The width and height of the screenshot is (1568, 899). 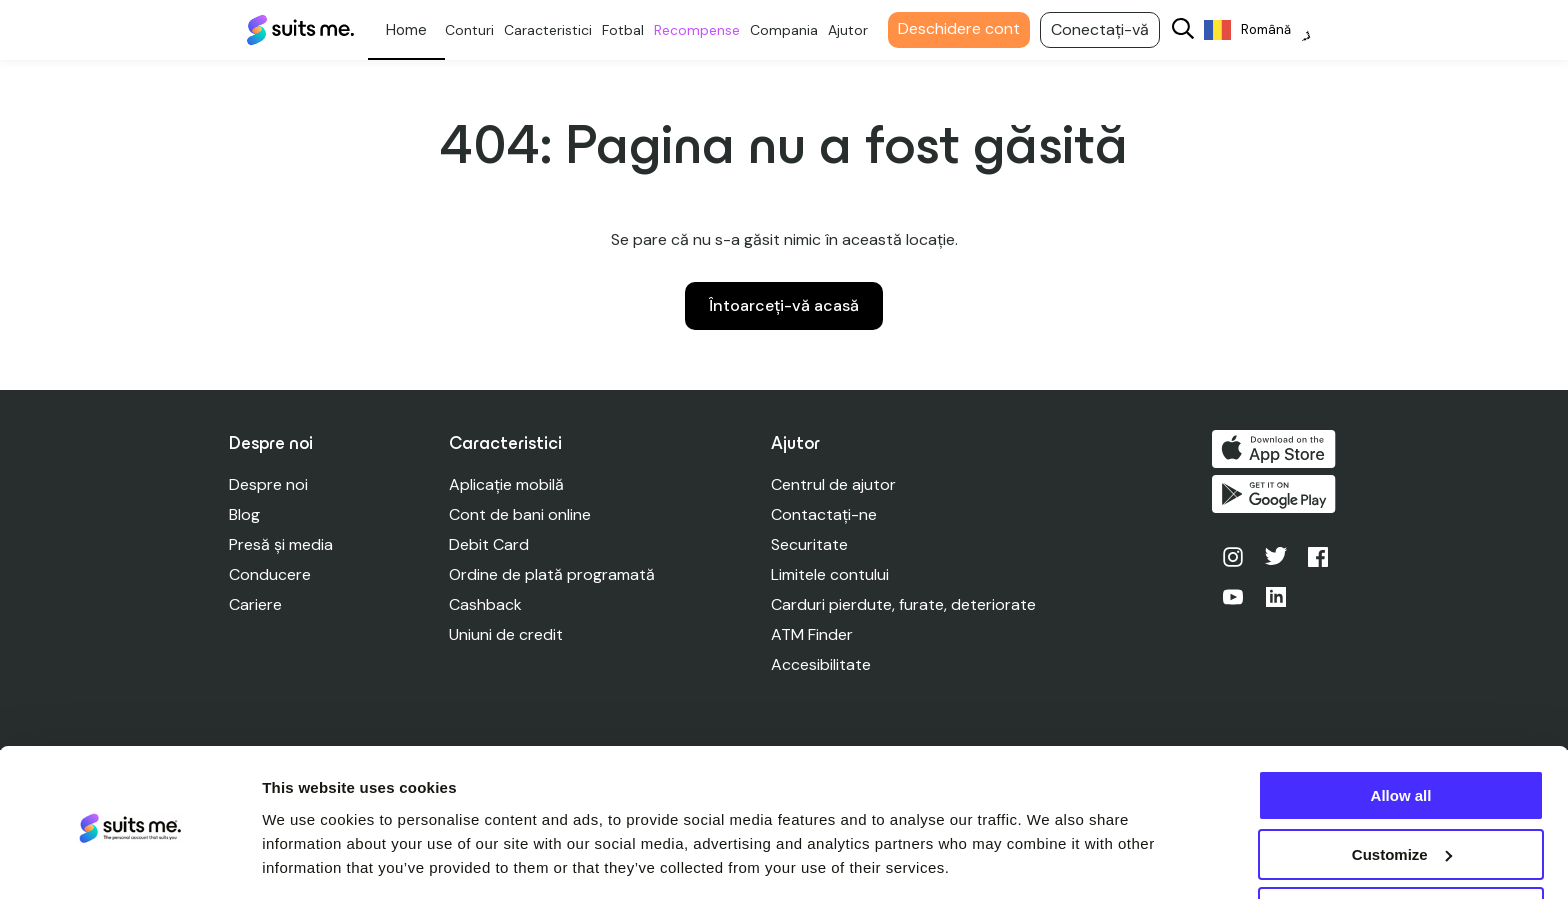 I want to click on Show details, so click(x=308, y=858).